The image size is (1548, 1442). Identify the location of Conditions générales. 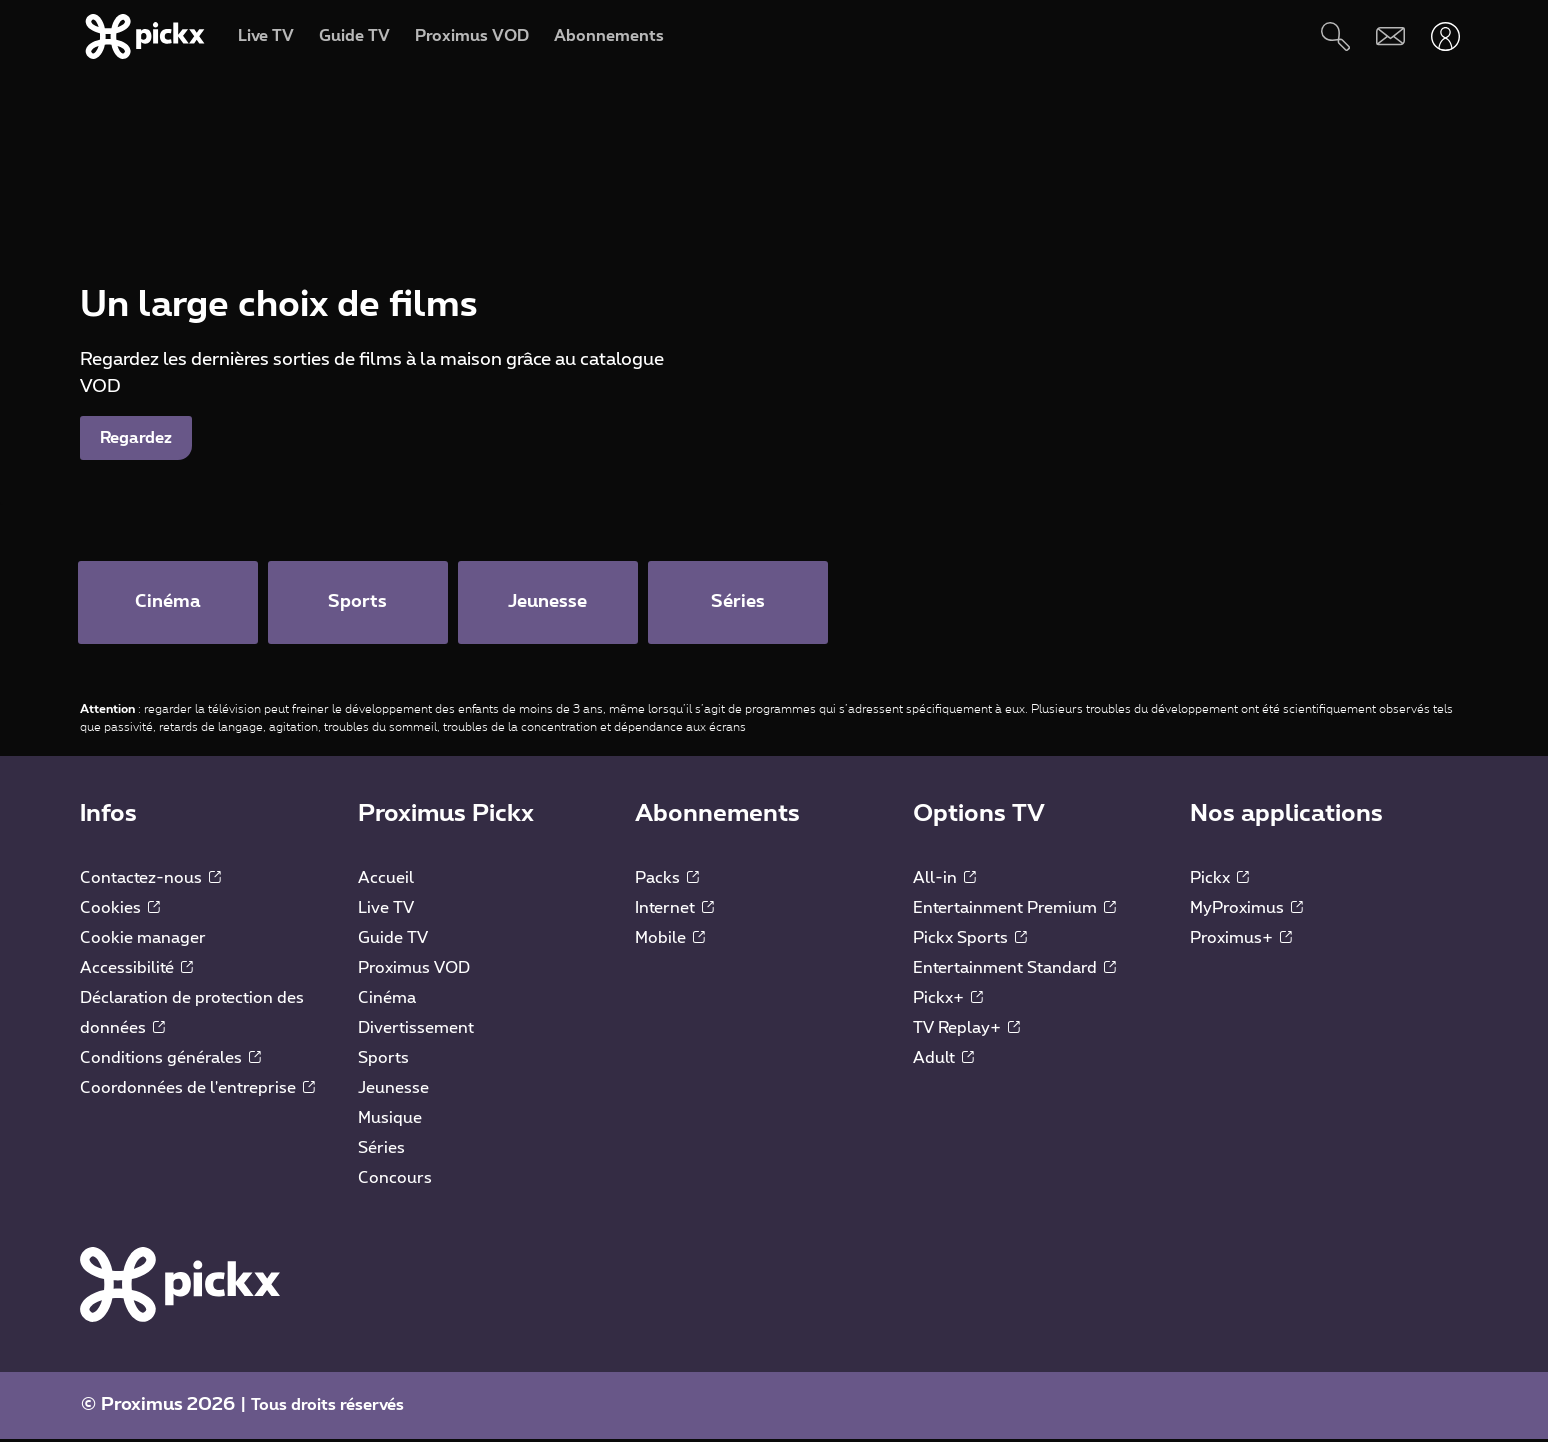
(170, 1060).